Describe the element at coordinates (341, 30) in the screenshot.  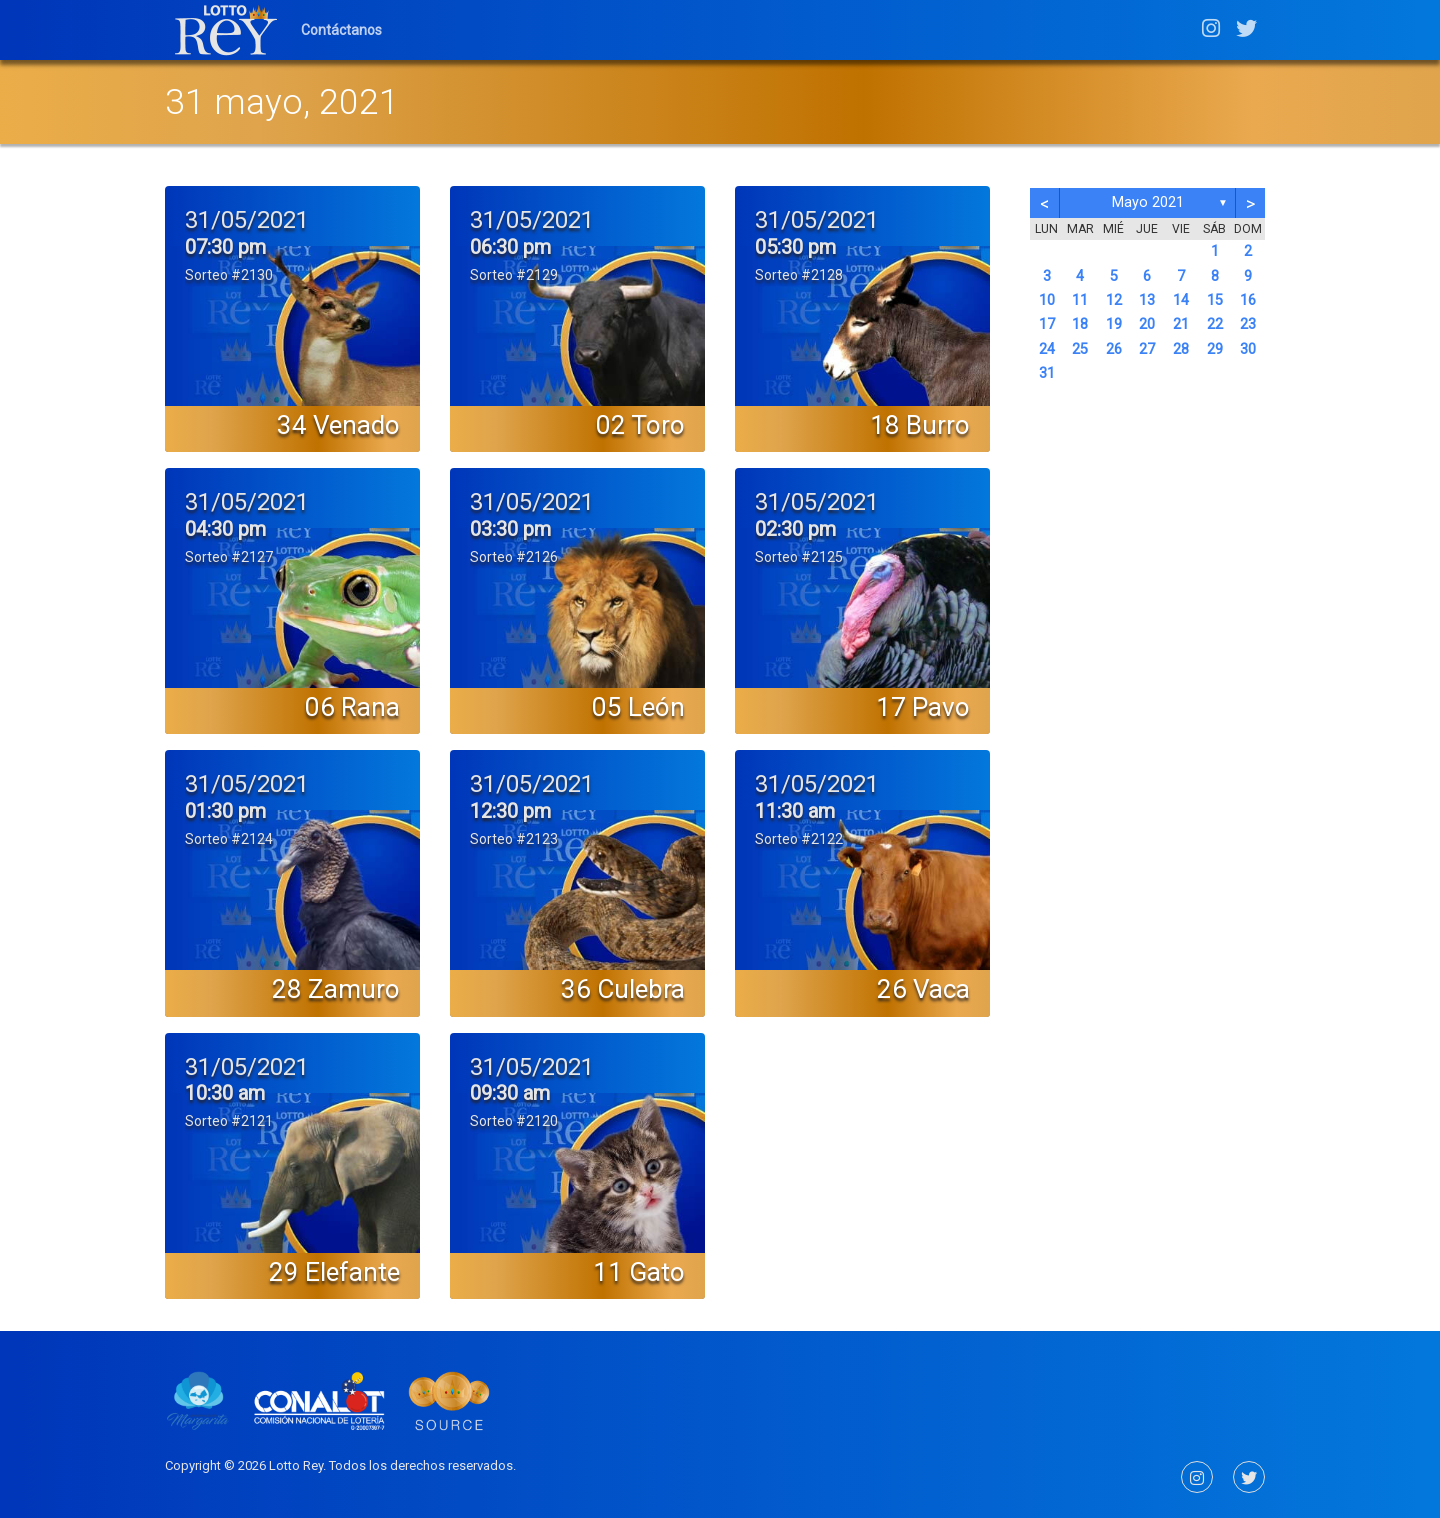
I see `Contáctanos` at that location.